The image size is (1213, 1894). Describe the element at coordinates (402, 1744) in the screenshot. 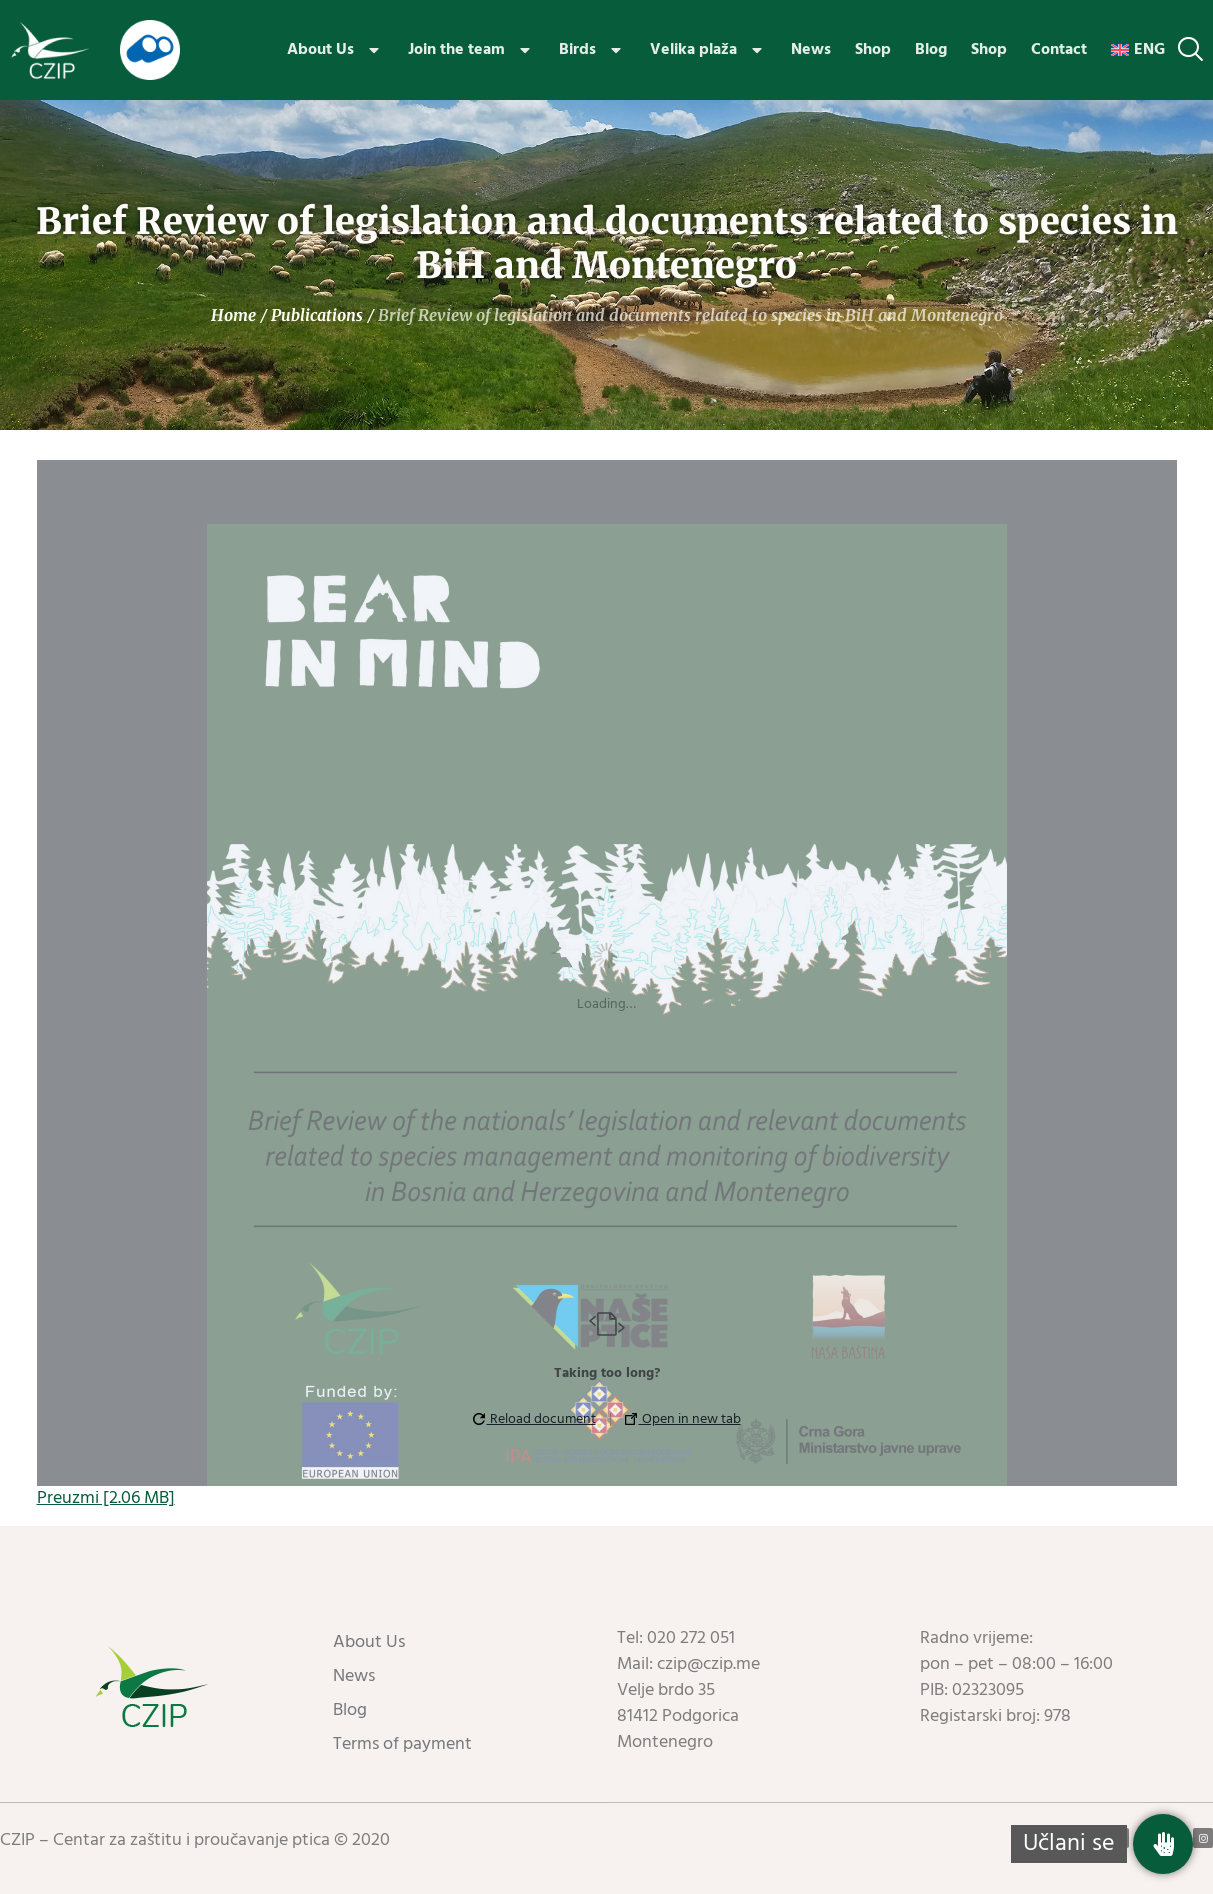

I see `Terms of payment` at that location.